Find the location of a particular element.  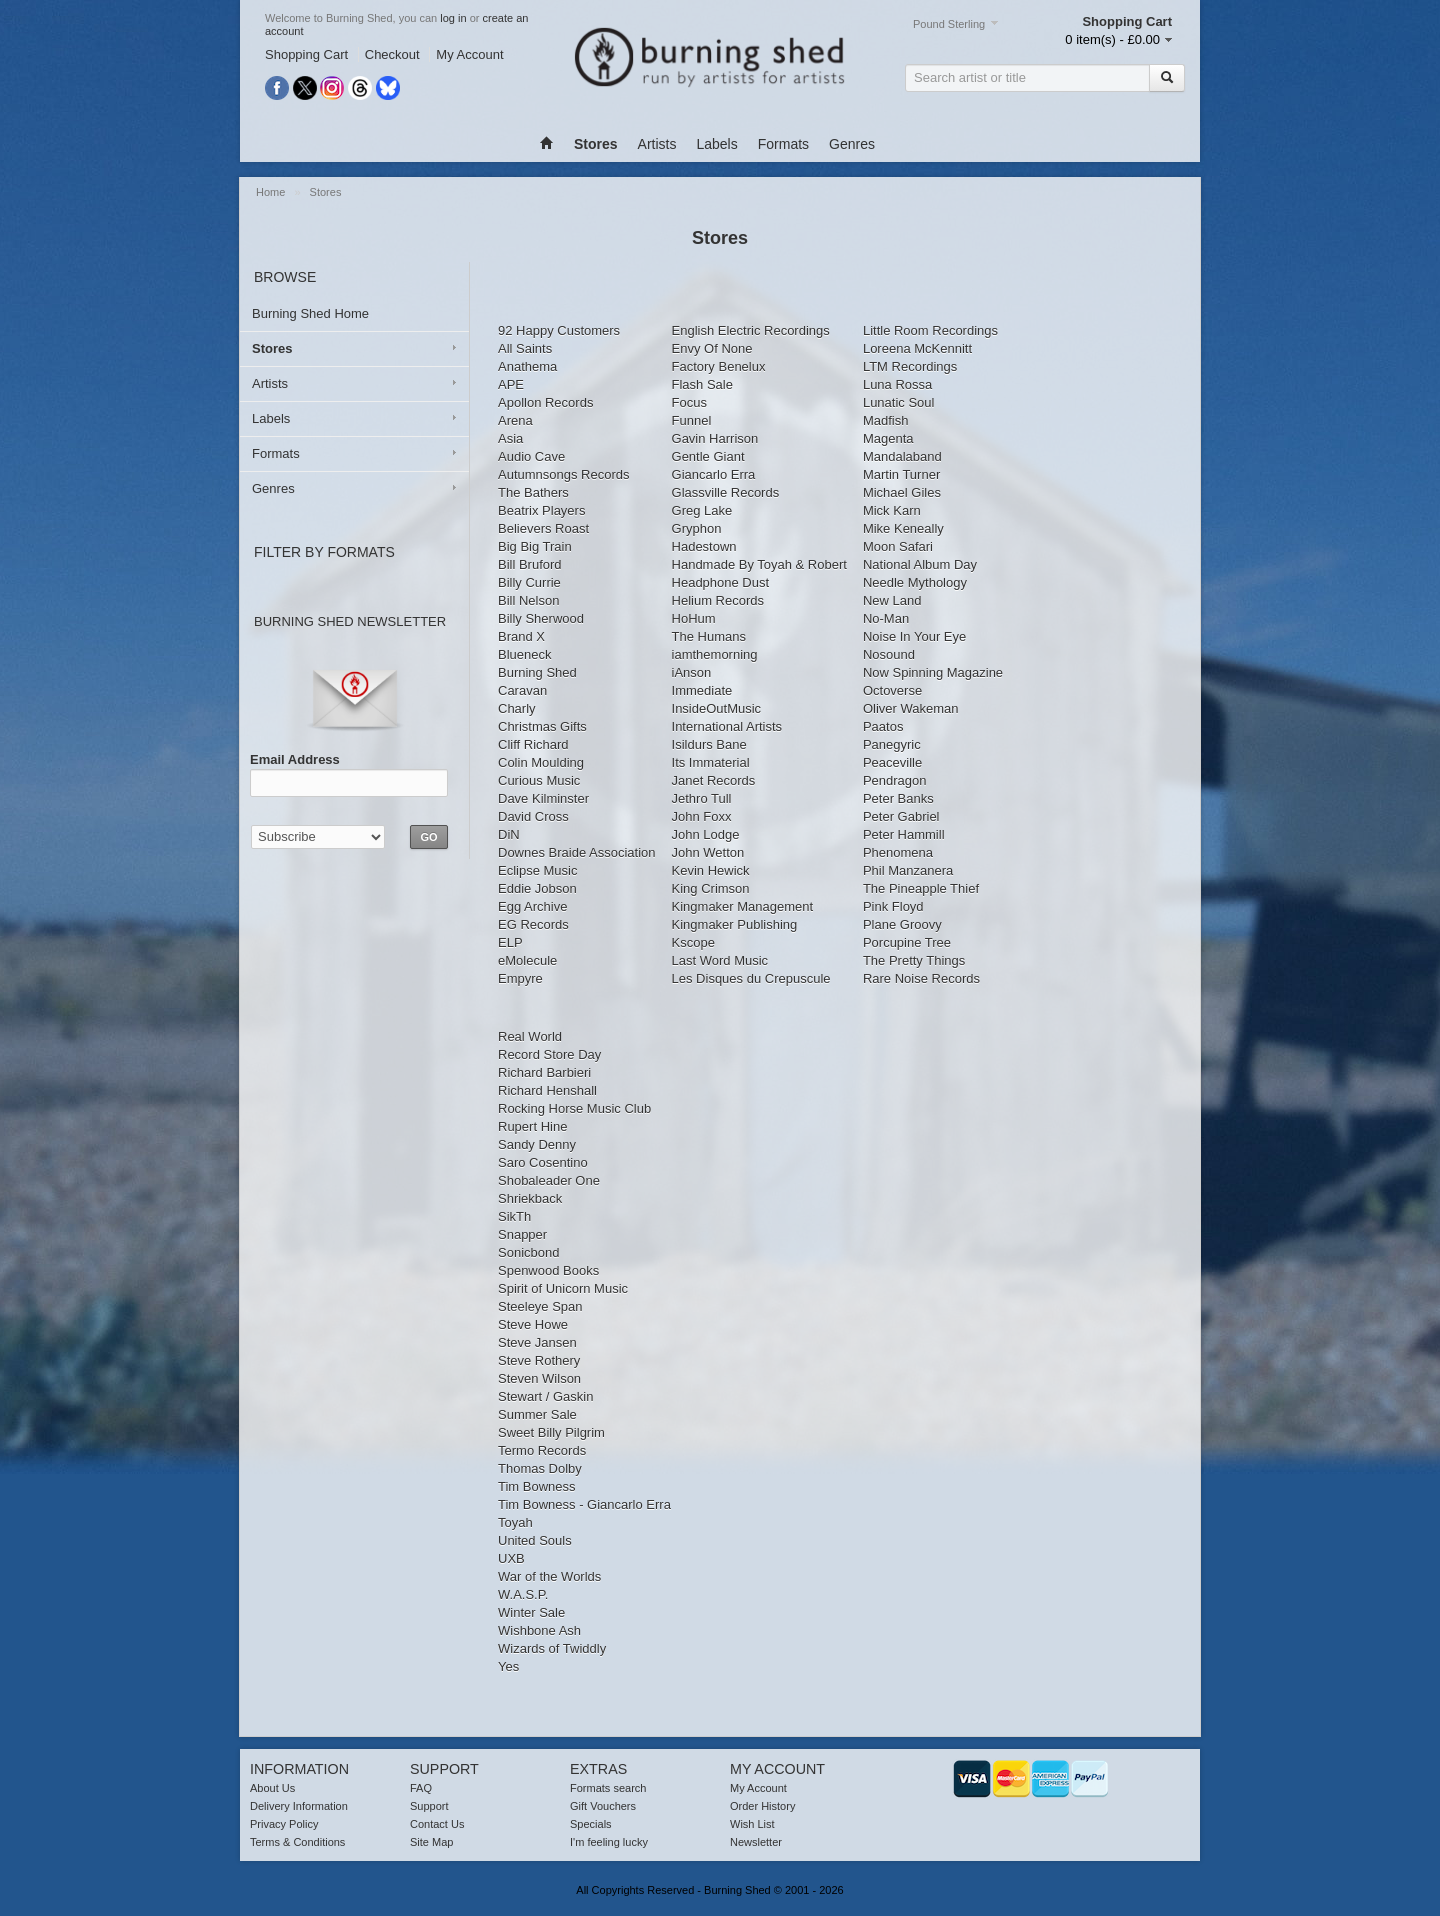

Richard Henshall is located at coordinates (547, 1090).